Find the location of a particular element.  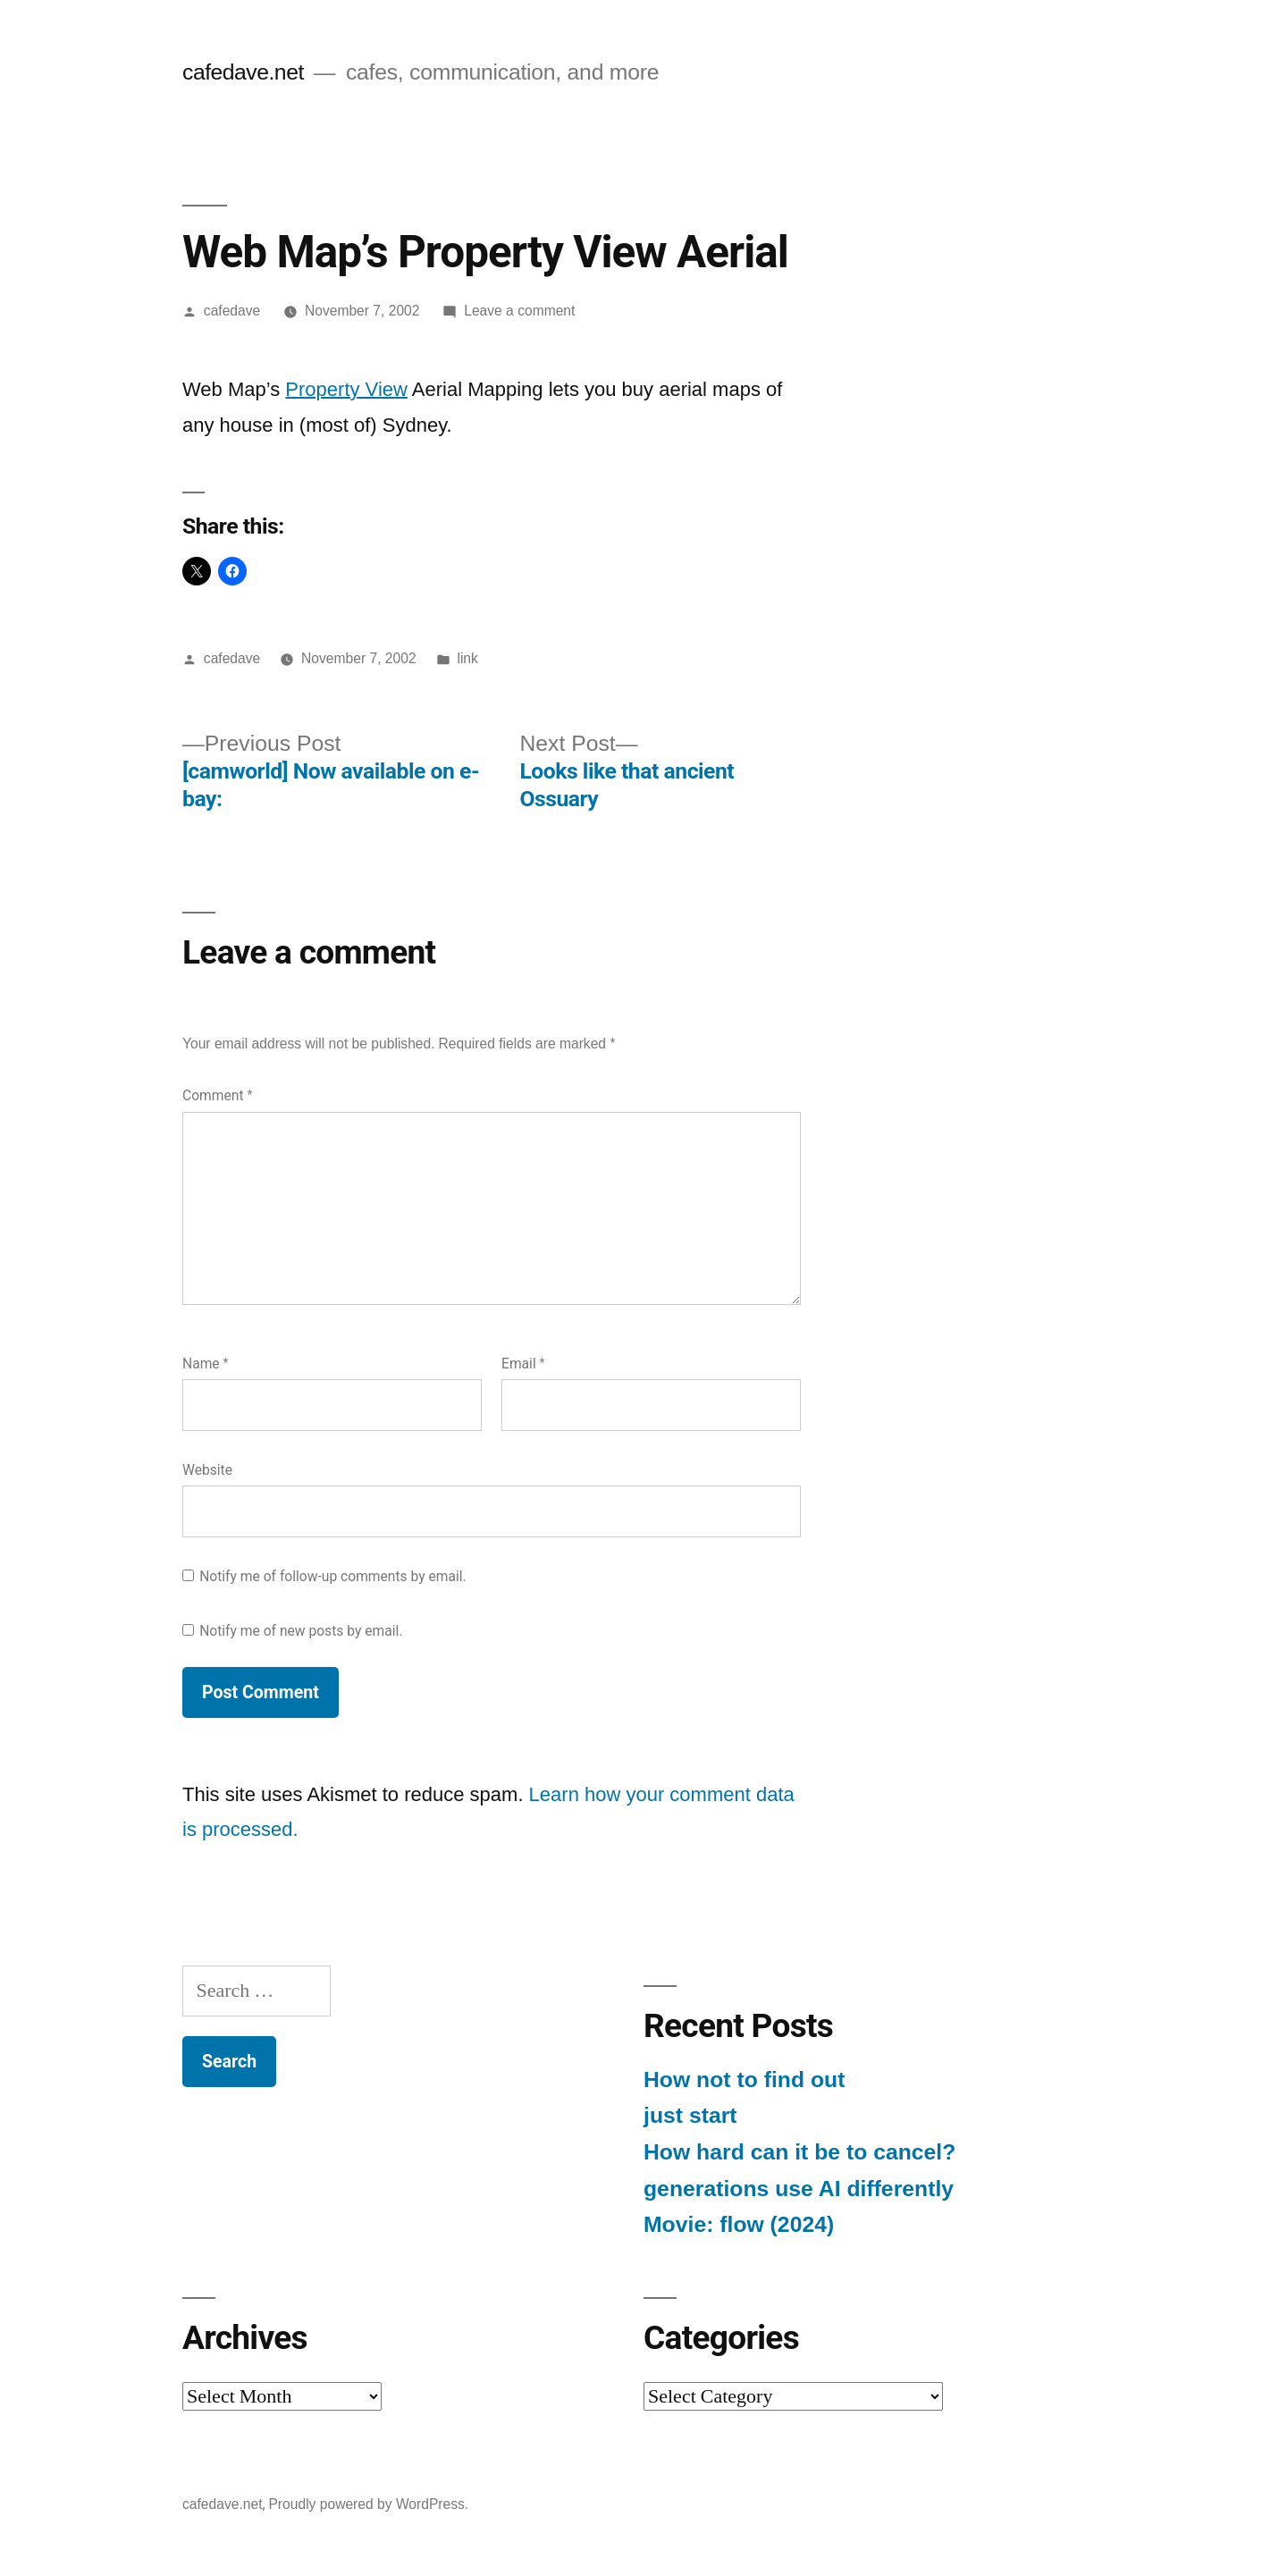

Property View is located at coordinates (346, 389).